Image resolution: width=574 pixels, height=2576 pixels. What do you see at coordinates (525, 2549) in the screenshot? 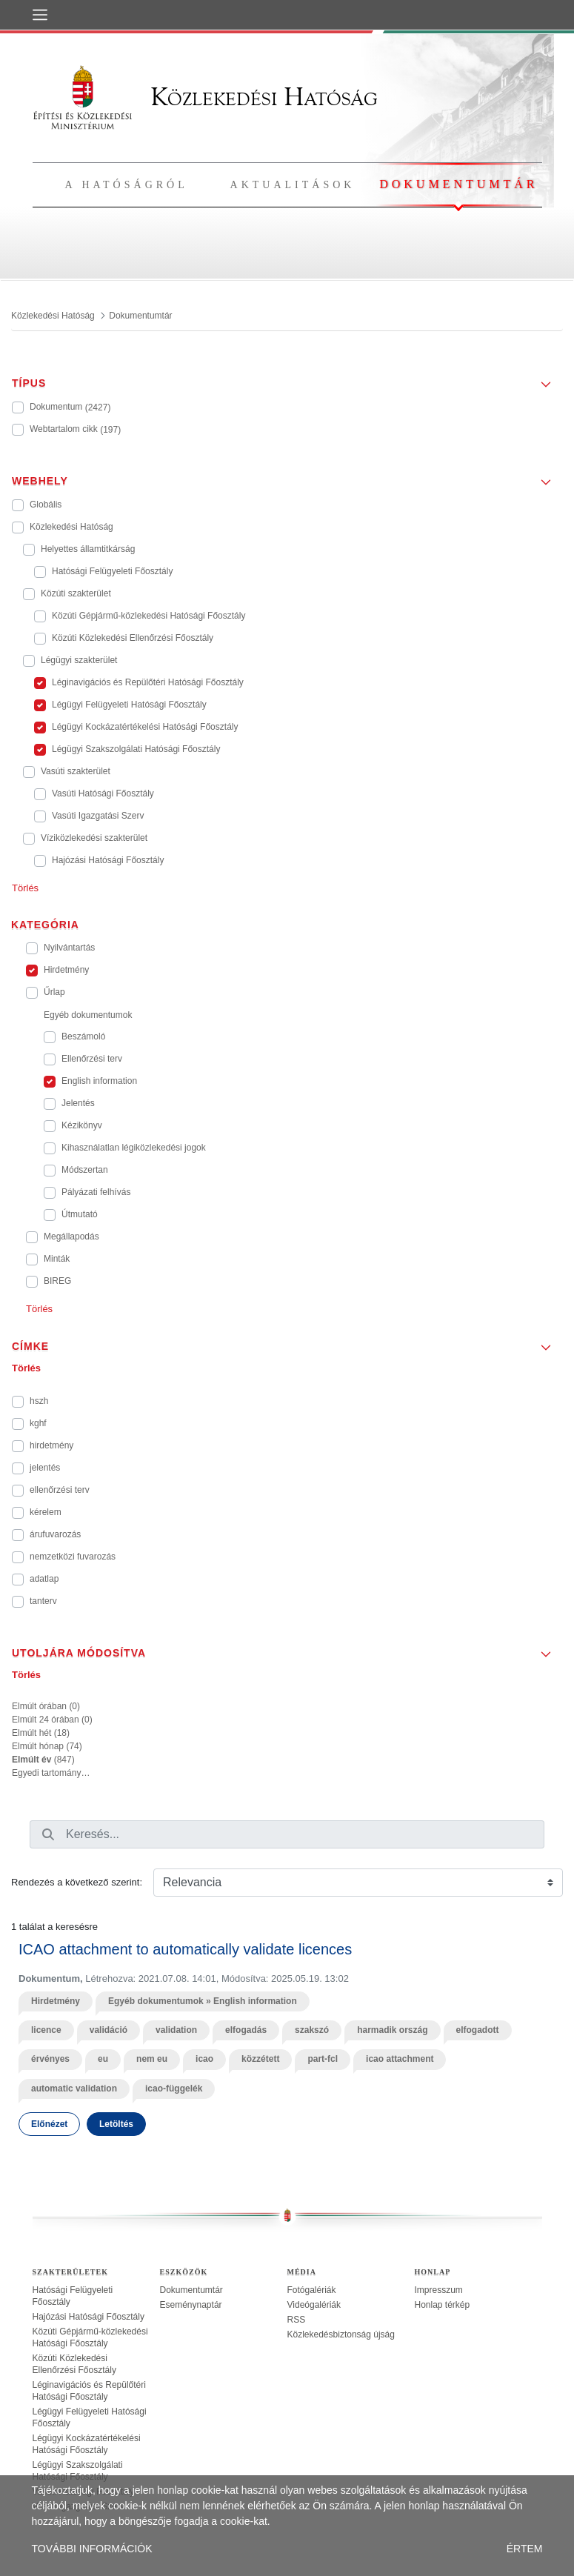
I see `ÉRTEM` at bounding box center [525, 2549].